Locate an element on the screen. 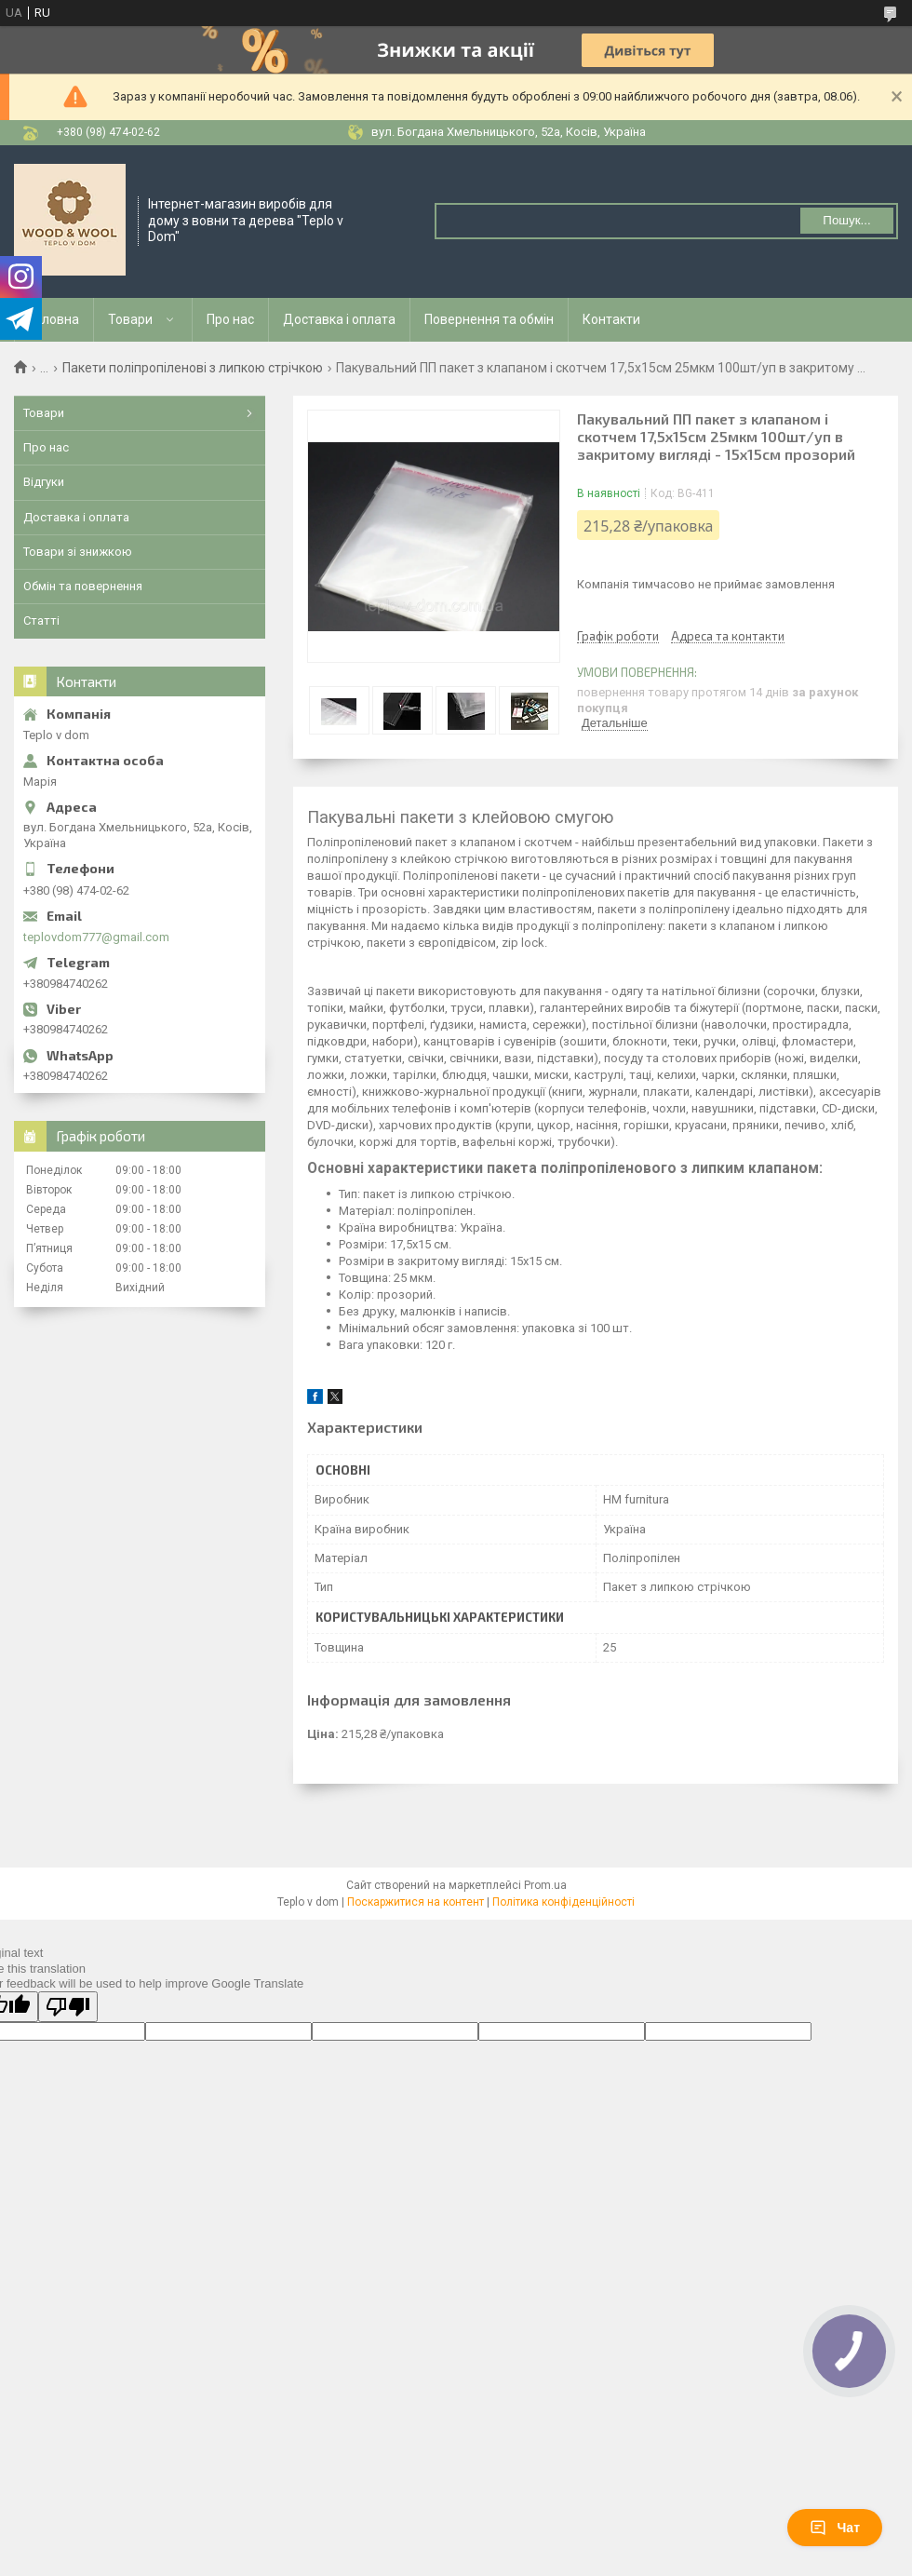 The width and height of the screenshot is (912, 2576). Політика конфіденційності is located at coordinates (563, 1901).